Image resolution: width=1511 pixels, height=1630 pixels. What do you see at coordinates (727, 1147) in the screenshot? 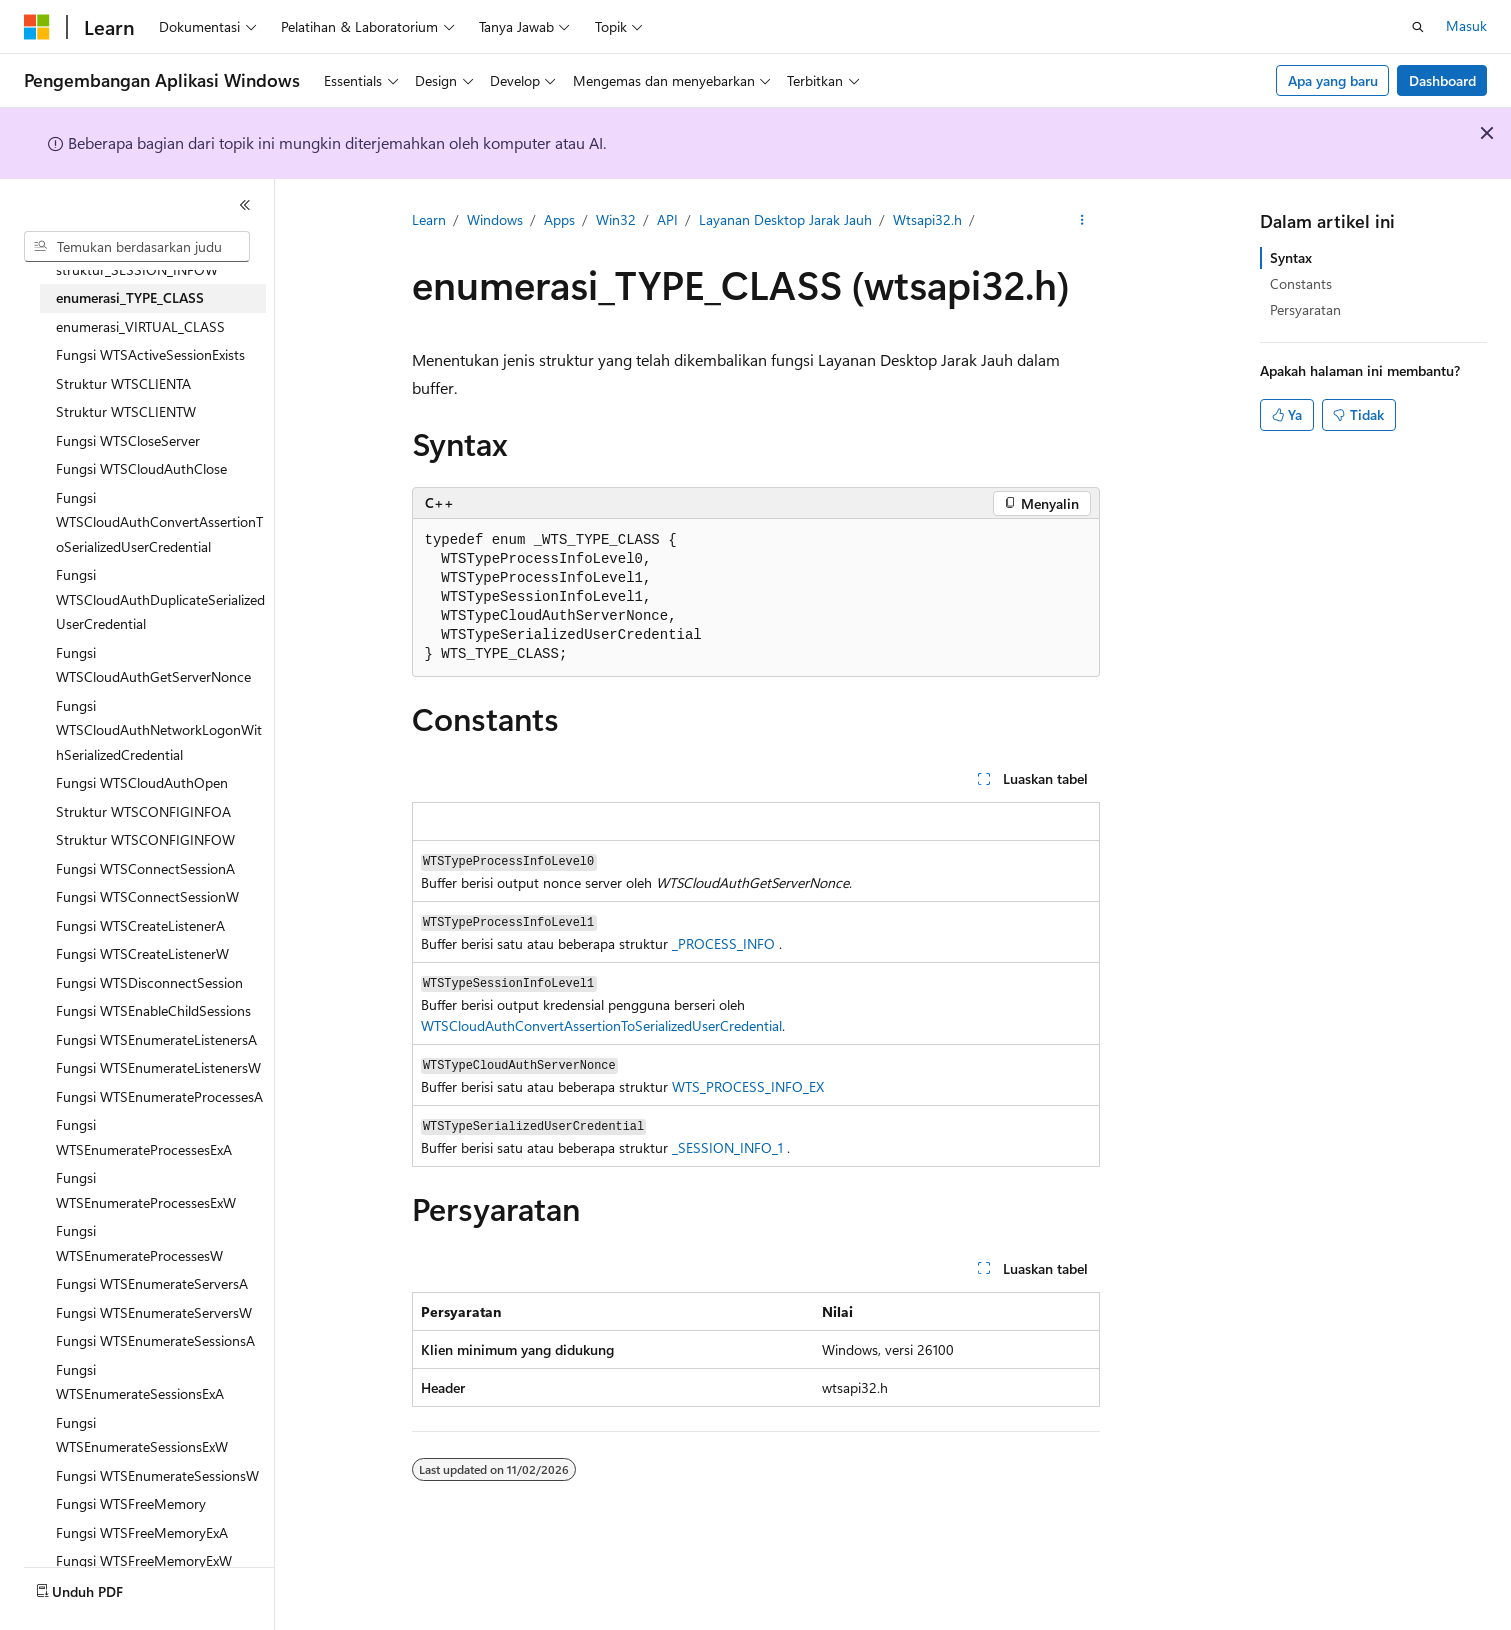
I see `_SESSION_INFO_1` at bounding box center [727, 1147].